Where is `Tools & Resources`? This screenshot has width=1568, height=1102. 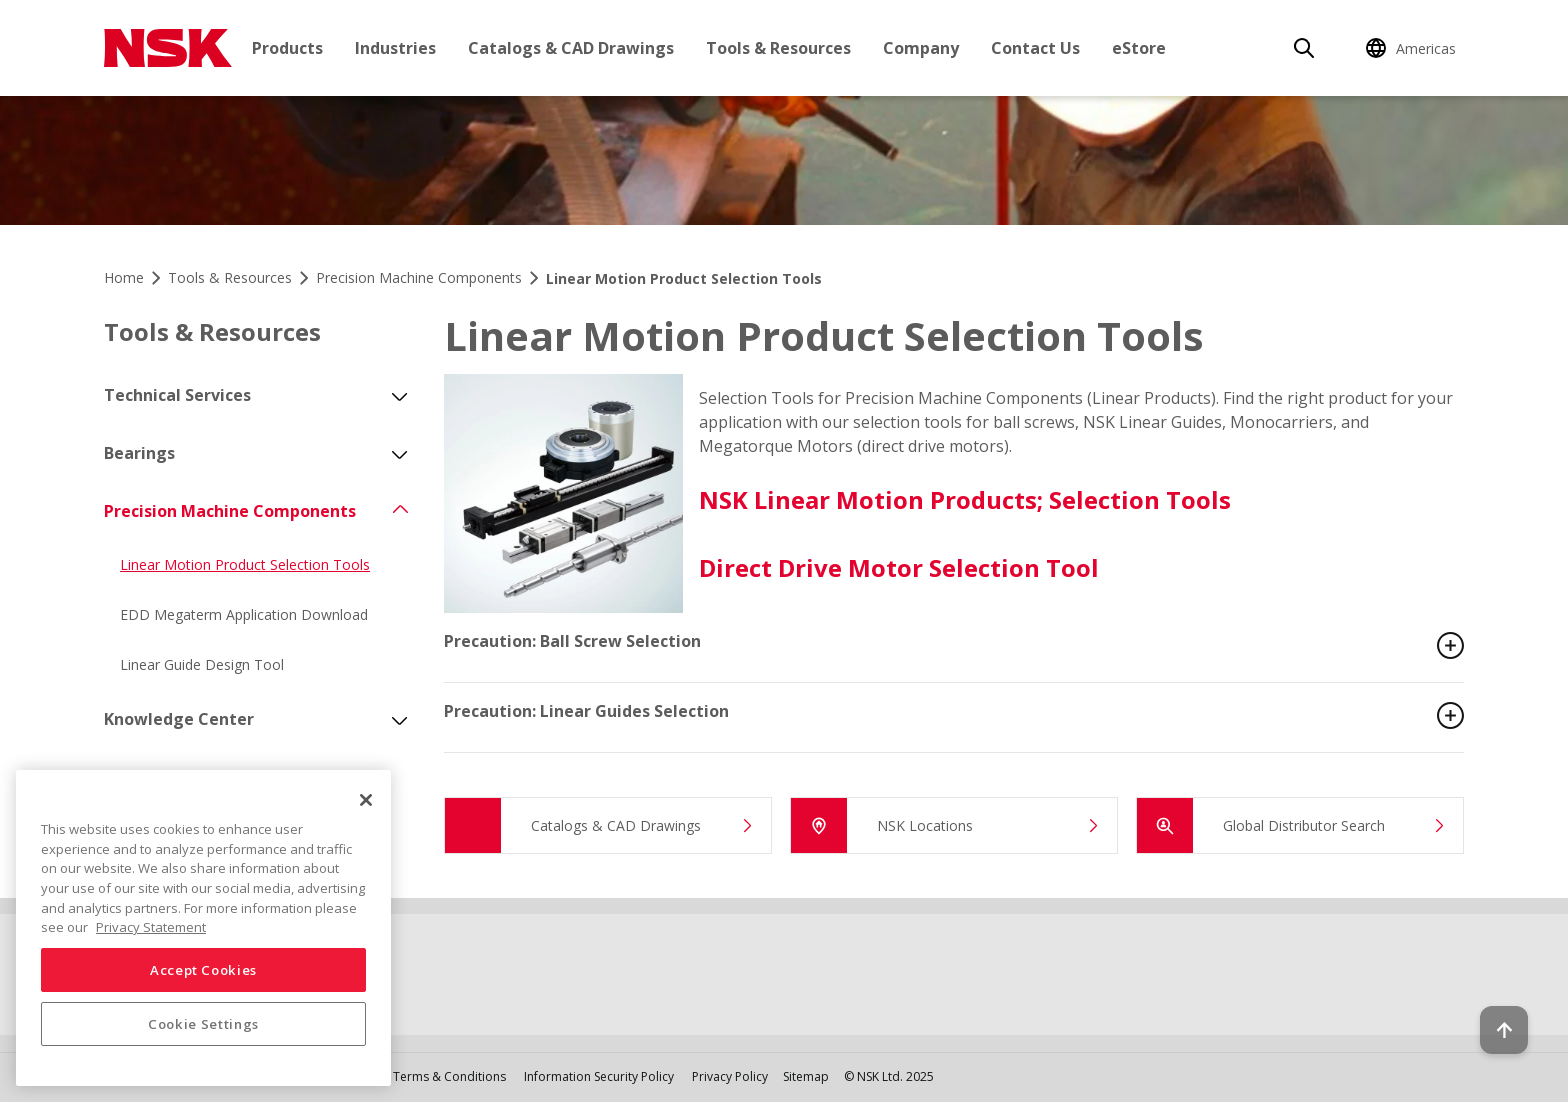
Tools & Resources is located at coordinates (778, 48).